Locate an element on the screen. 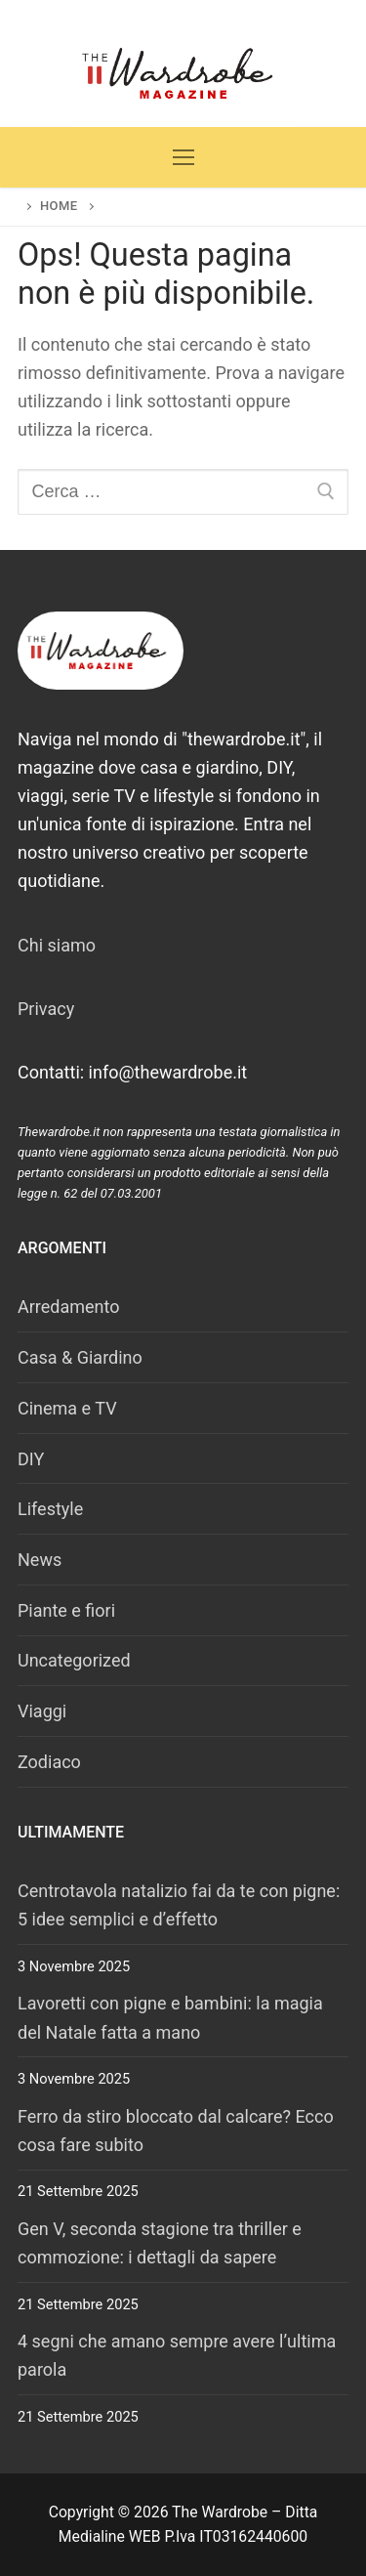  Lavoretti con pigne e bambini: la magia del Natale fatta a mano is located at coordinates (170, 2017).